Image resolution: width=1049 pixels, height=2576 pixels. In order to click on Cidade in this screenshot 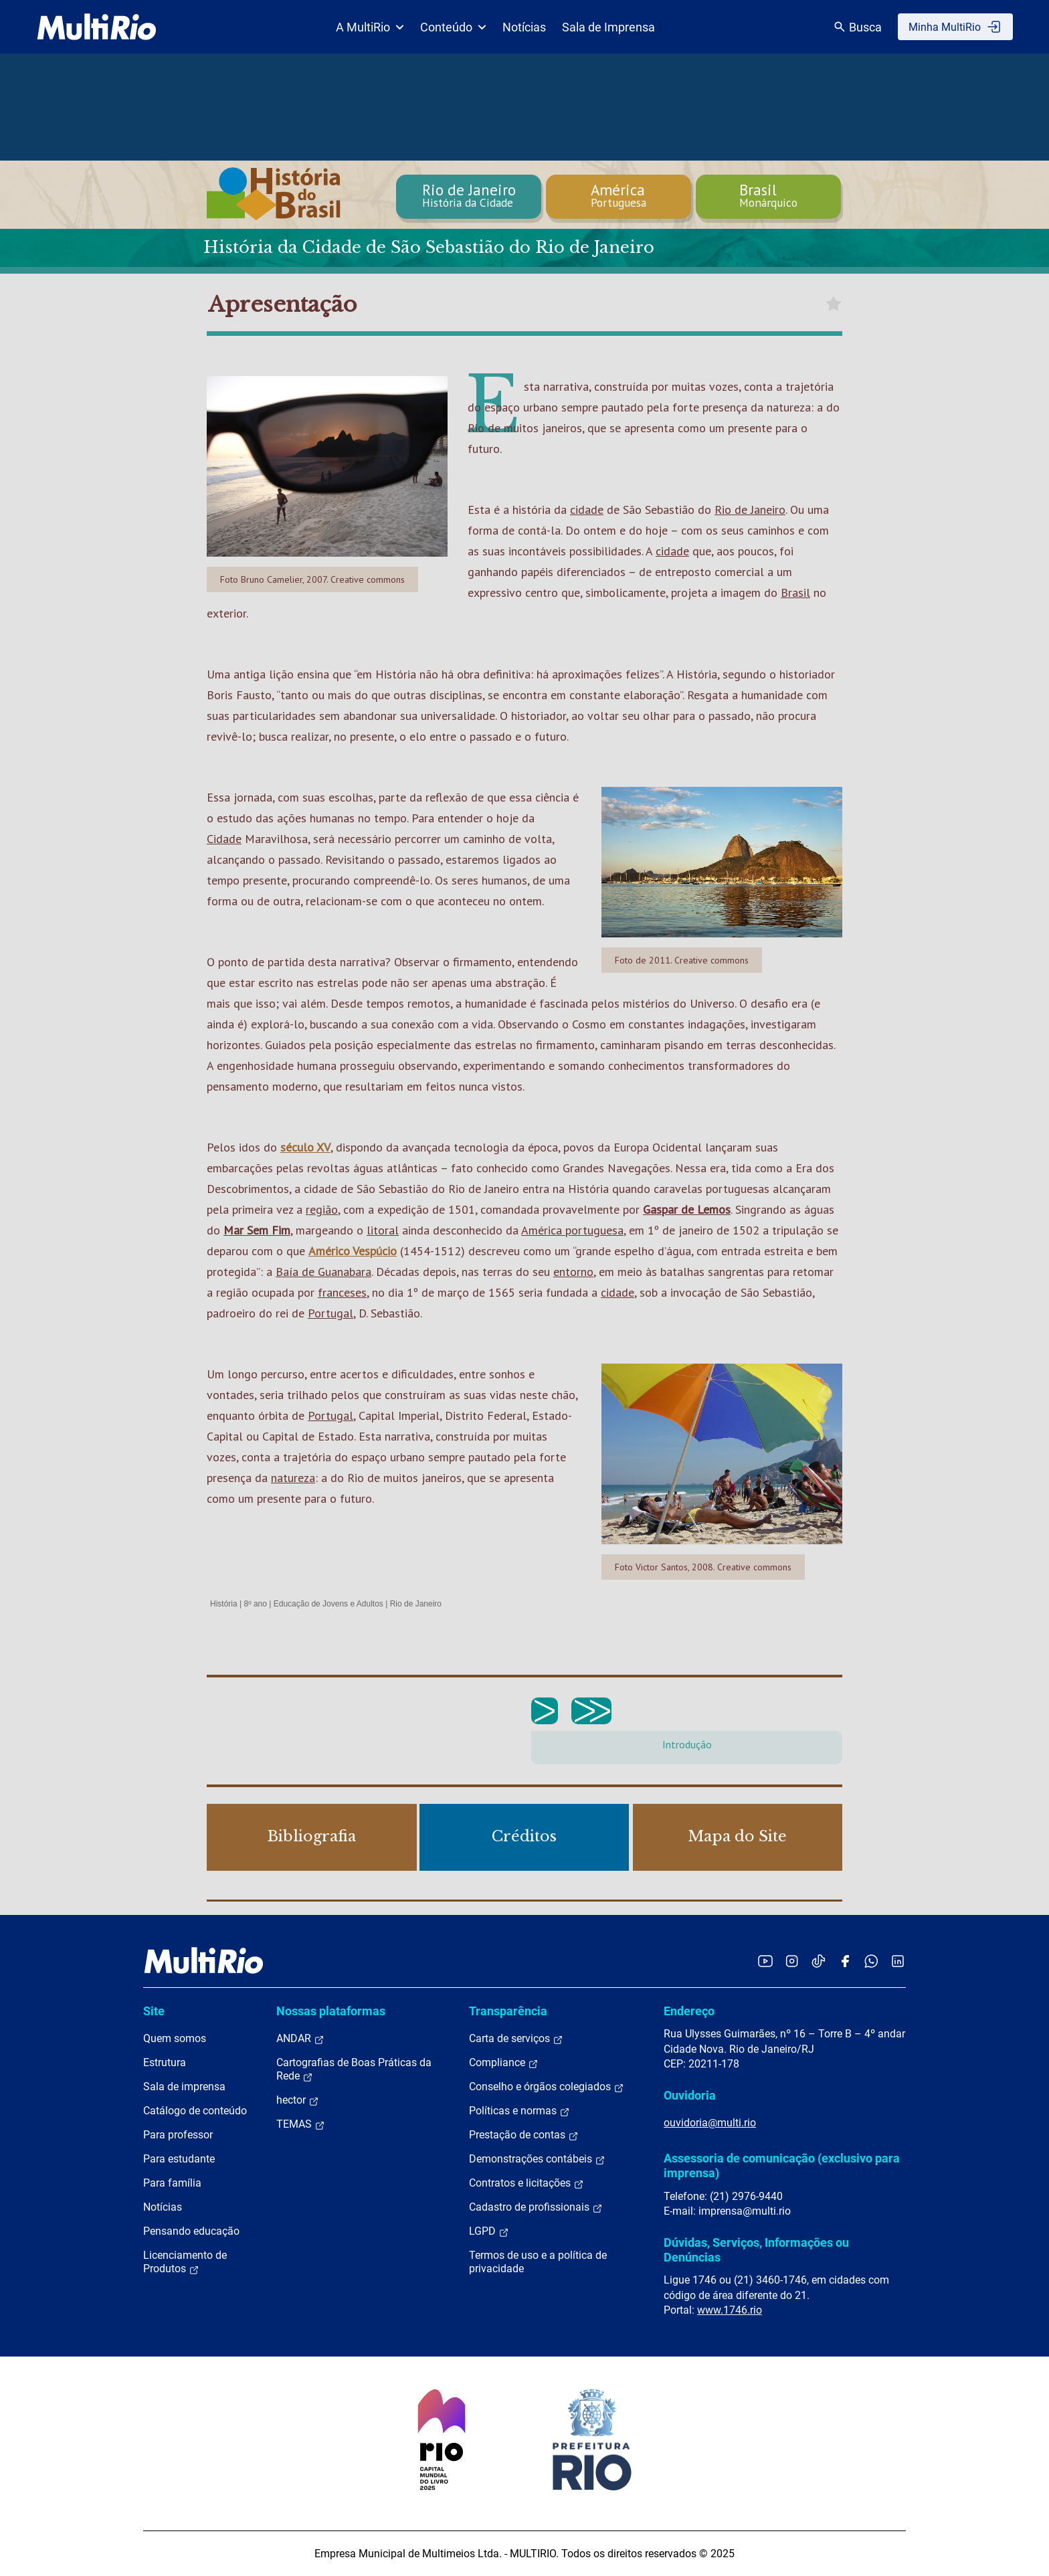, I will do `click(224, 838)`.